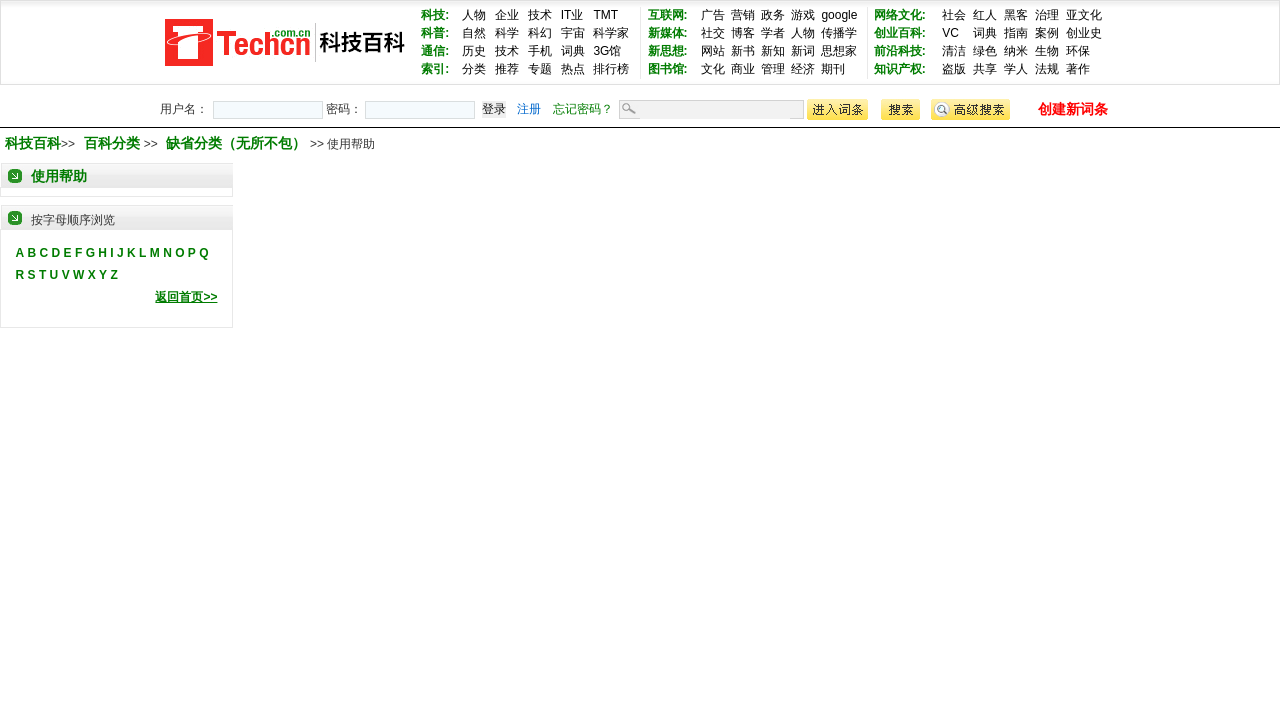  Describe the element at coordinates (743, 33) in the screenshot. I see `博客` at that location.